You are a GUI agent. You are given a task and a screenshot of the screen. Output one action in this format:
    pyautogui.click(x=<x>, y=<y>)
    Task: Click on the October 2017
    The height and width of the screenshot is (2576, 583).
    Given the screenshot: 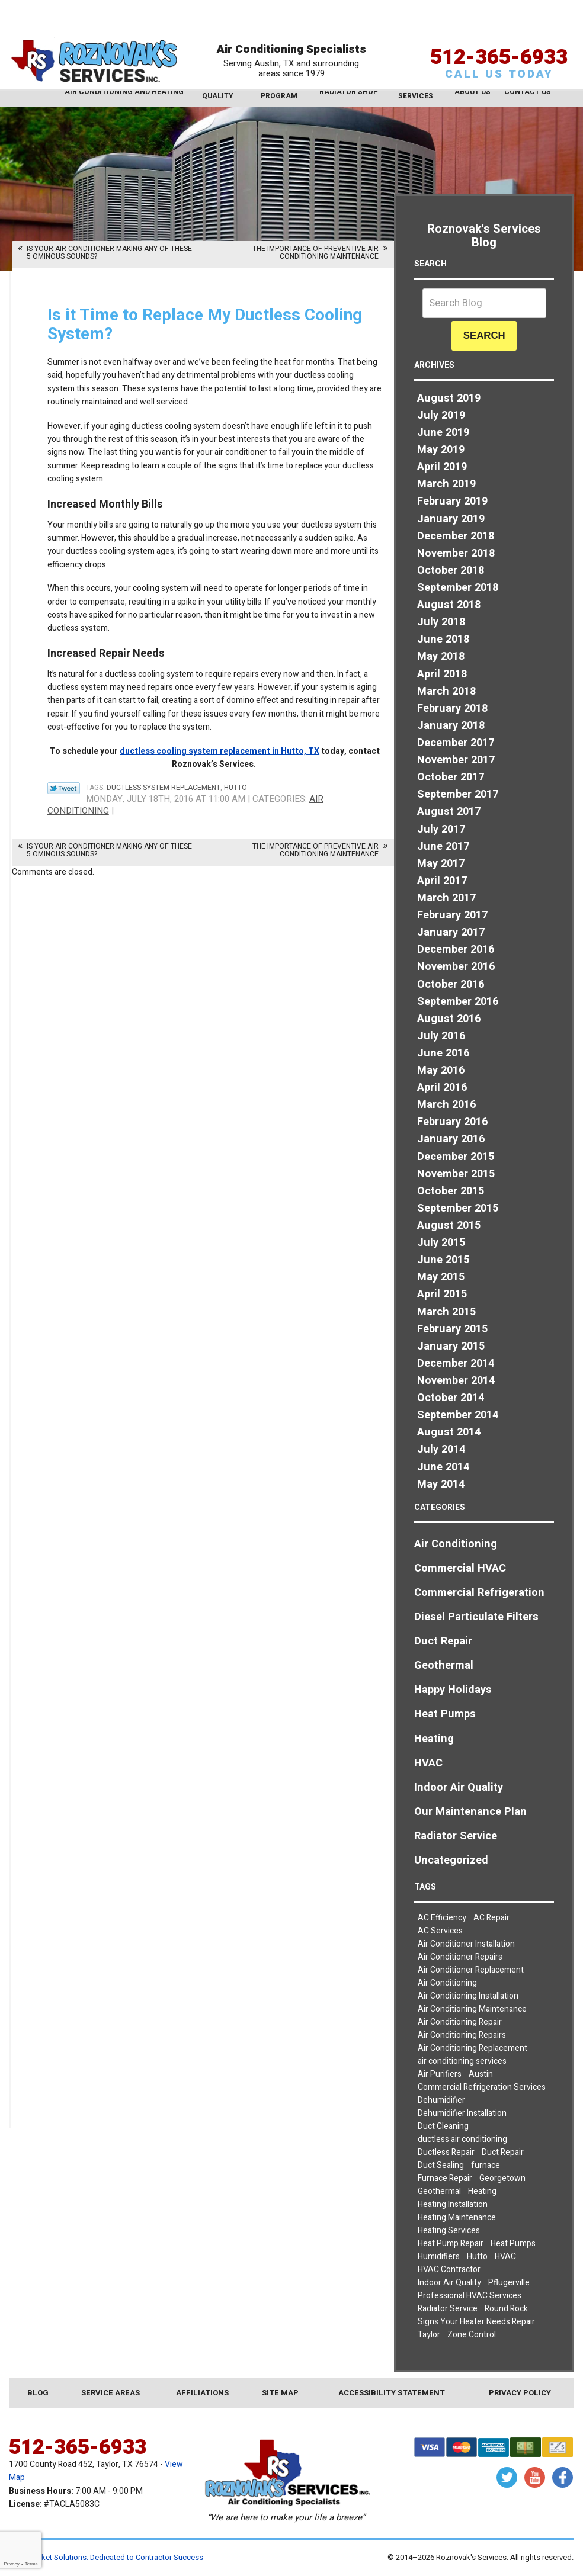 What is the action you would take?
    pyautogui.click(x=450, y=777)
    